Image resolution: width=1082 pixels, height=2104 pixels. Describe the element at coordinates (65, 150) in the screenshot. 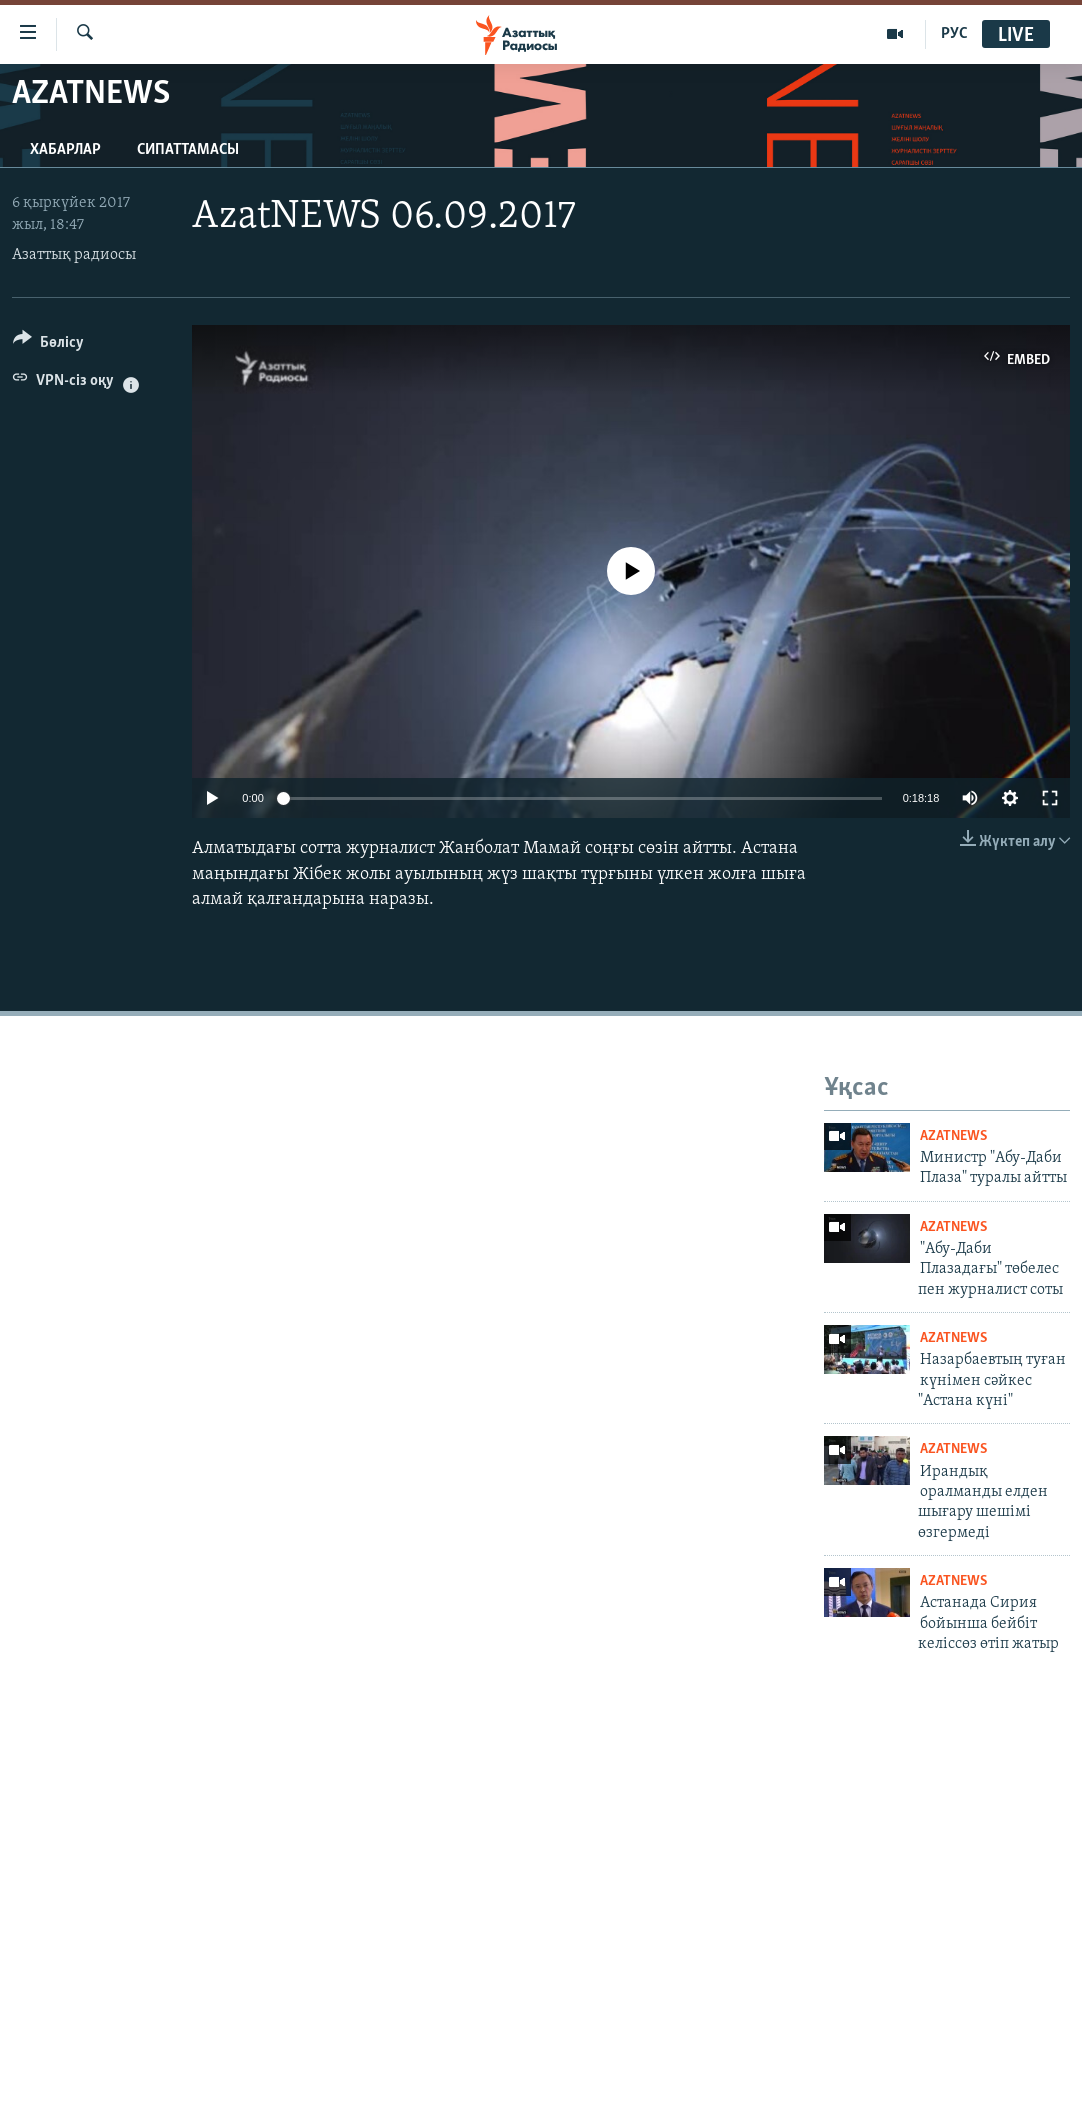

I see `Хабарлар` at that location.